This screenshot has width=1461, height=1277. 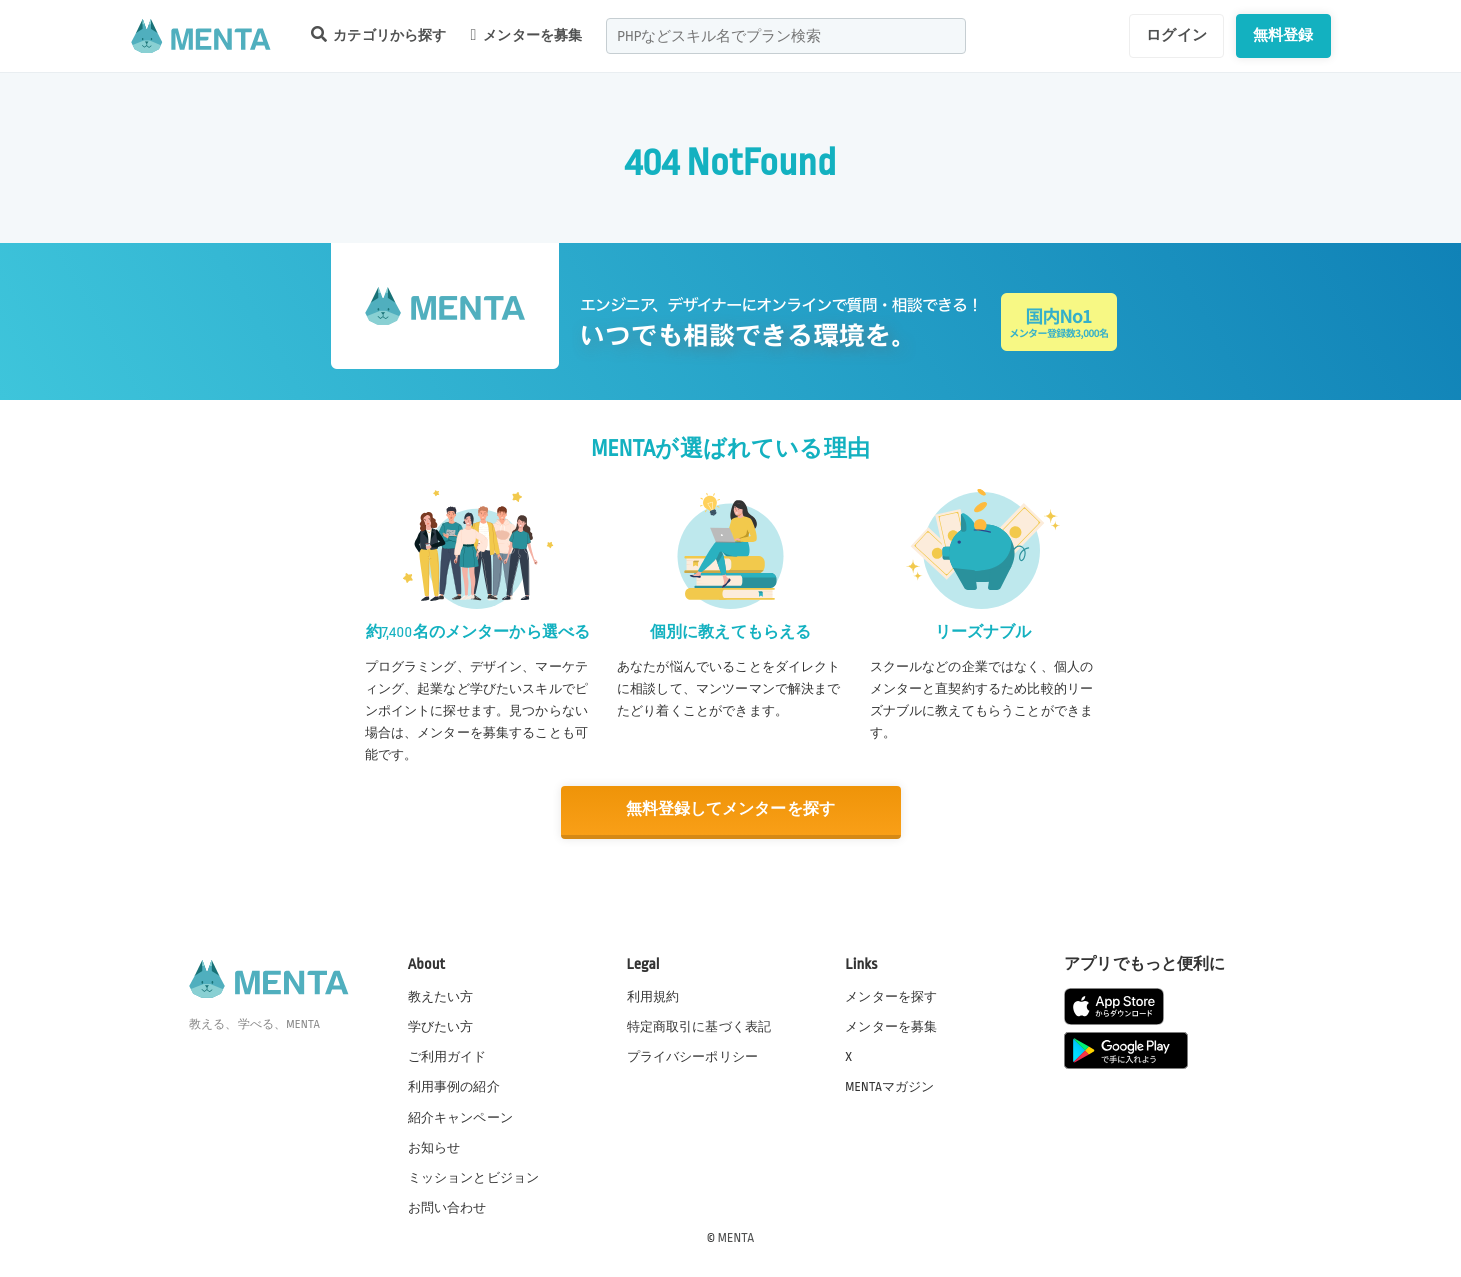 What do you see at coordinates (889, 1086) in the screenshot?
I see `MENTAマガジン` at bounding box center [889, 1086].